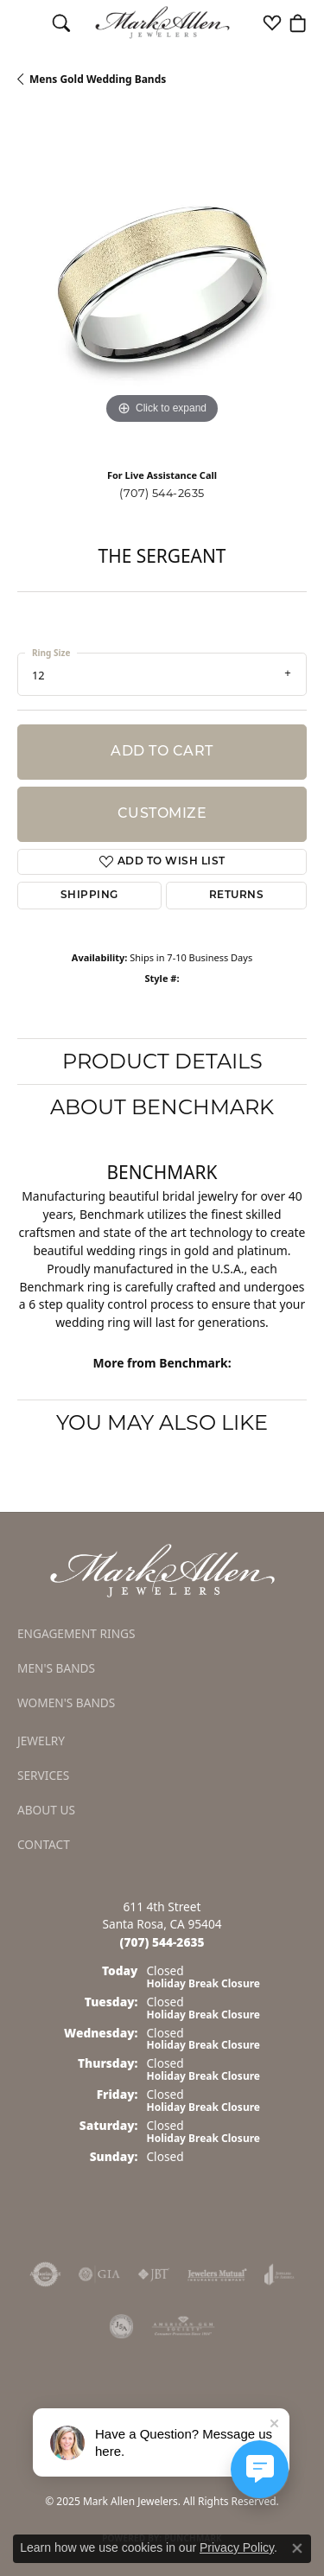  What do you see at coordinates (97, 79) in the screenshot?
I see `Mens Gold Wedding Bands` at bounding box center [97, 79].